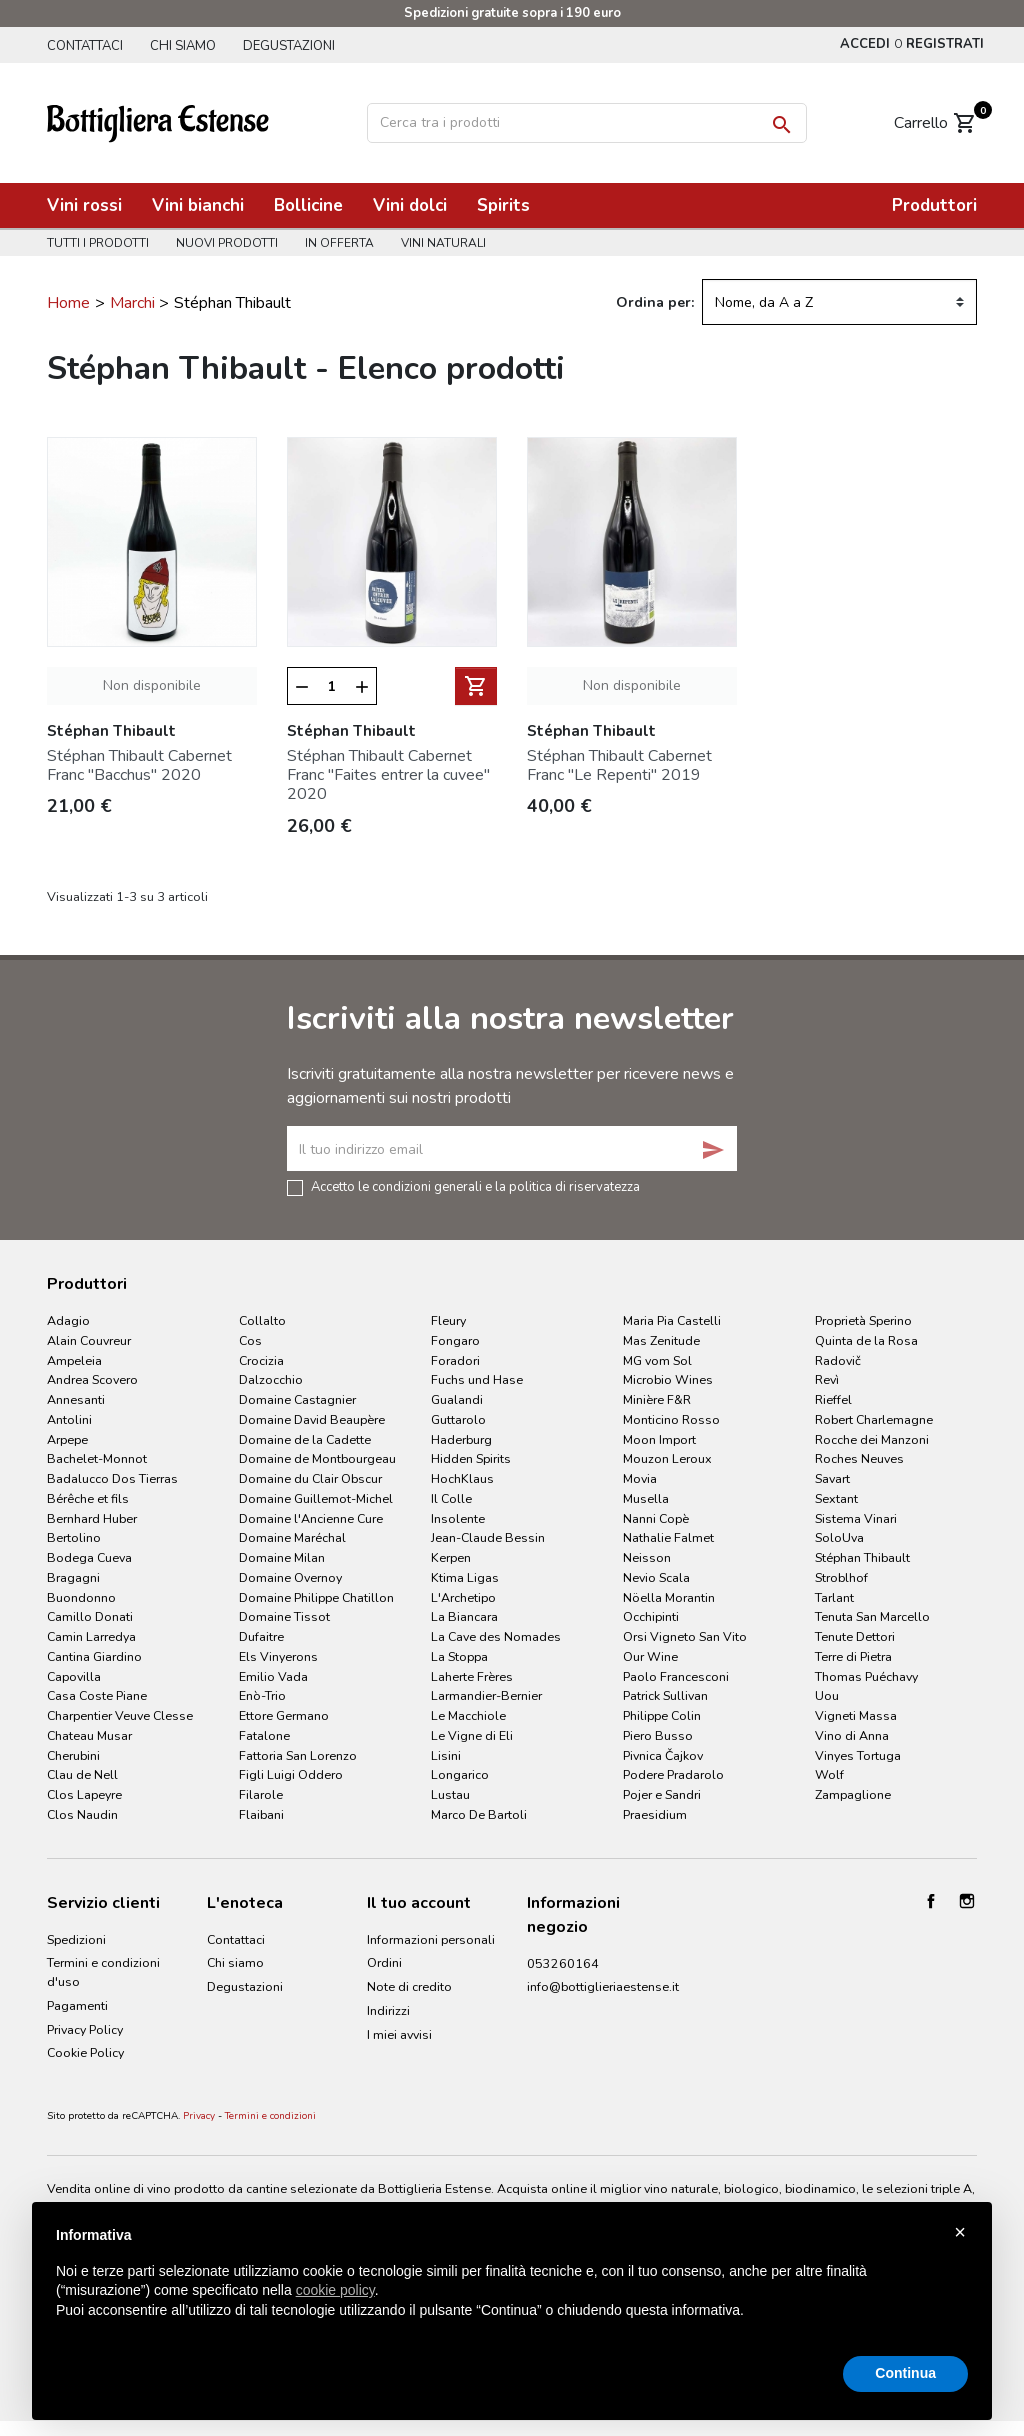 This screenshot has width=1024, height=2436. What do you see at coordinates (261, 1636) in the screenshot?
I see `Dufaitre` at bounding box center [261, 1636].